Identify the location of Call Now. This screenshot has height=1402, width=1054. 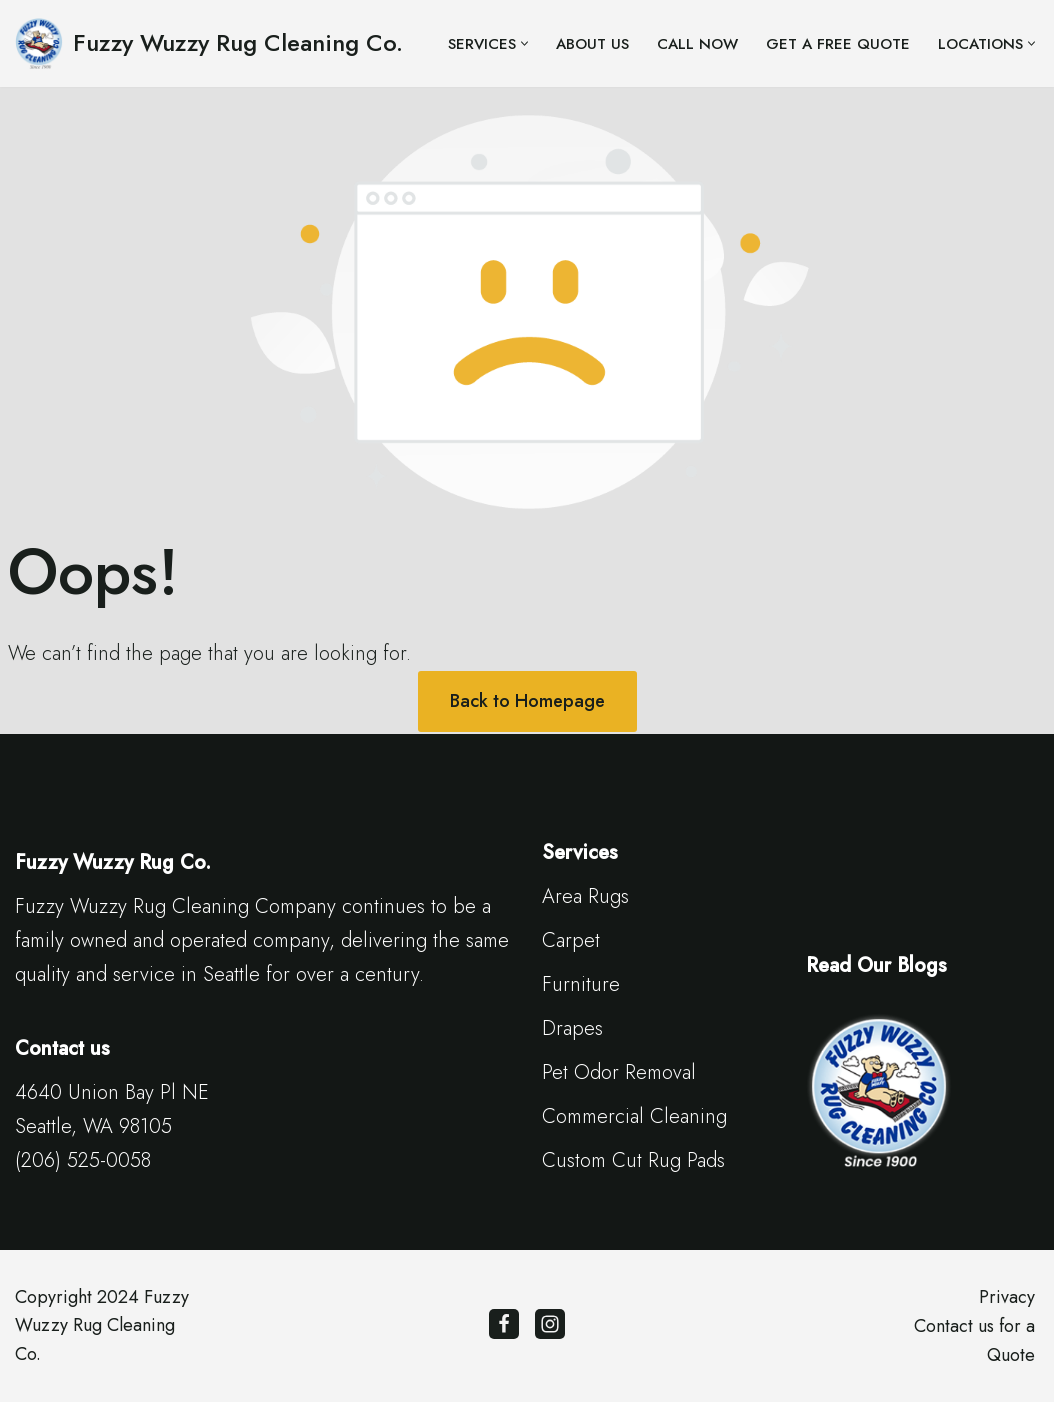
(697, 44).